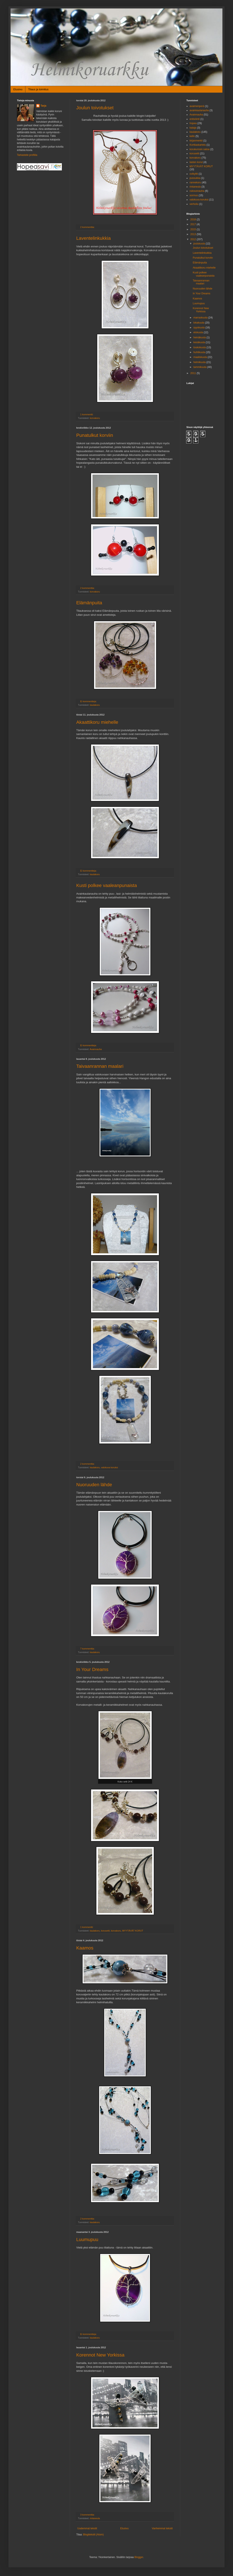 This screenshot has width=233, height=2576. I want to click on hopea, so click(193, 123).